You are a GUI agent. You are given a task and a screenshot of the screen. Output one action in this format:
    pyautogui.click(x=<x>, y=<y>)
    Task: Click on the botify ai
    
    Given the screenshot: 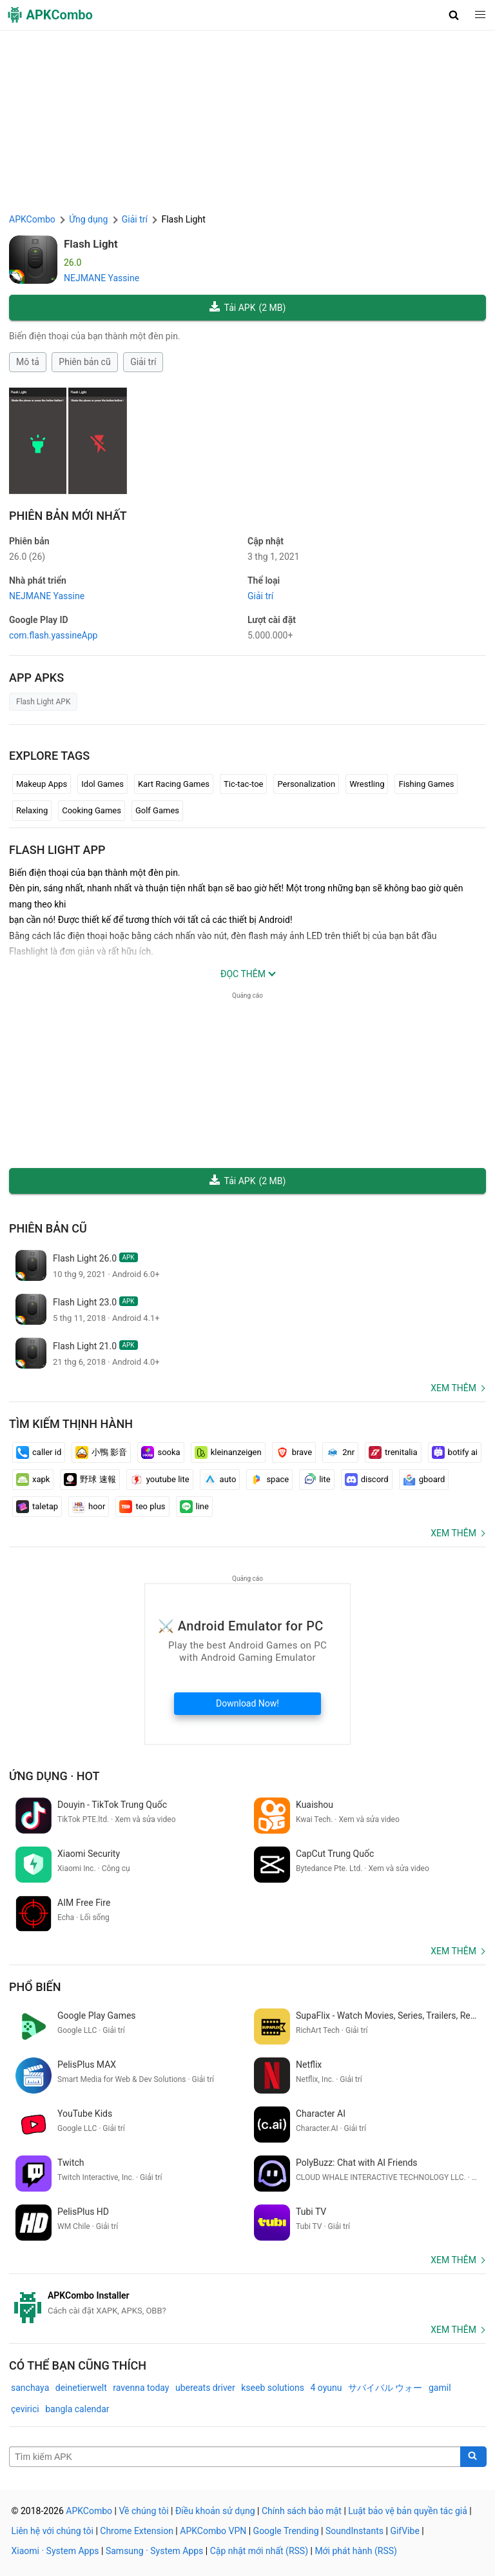 What is the action you would take?
    pyautogui.click(x=455, y=1452)
    